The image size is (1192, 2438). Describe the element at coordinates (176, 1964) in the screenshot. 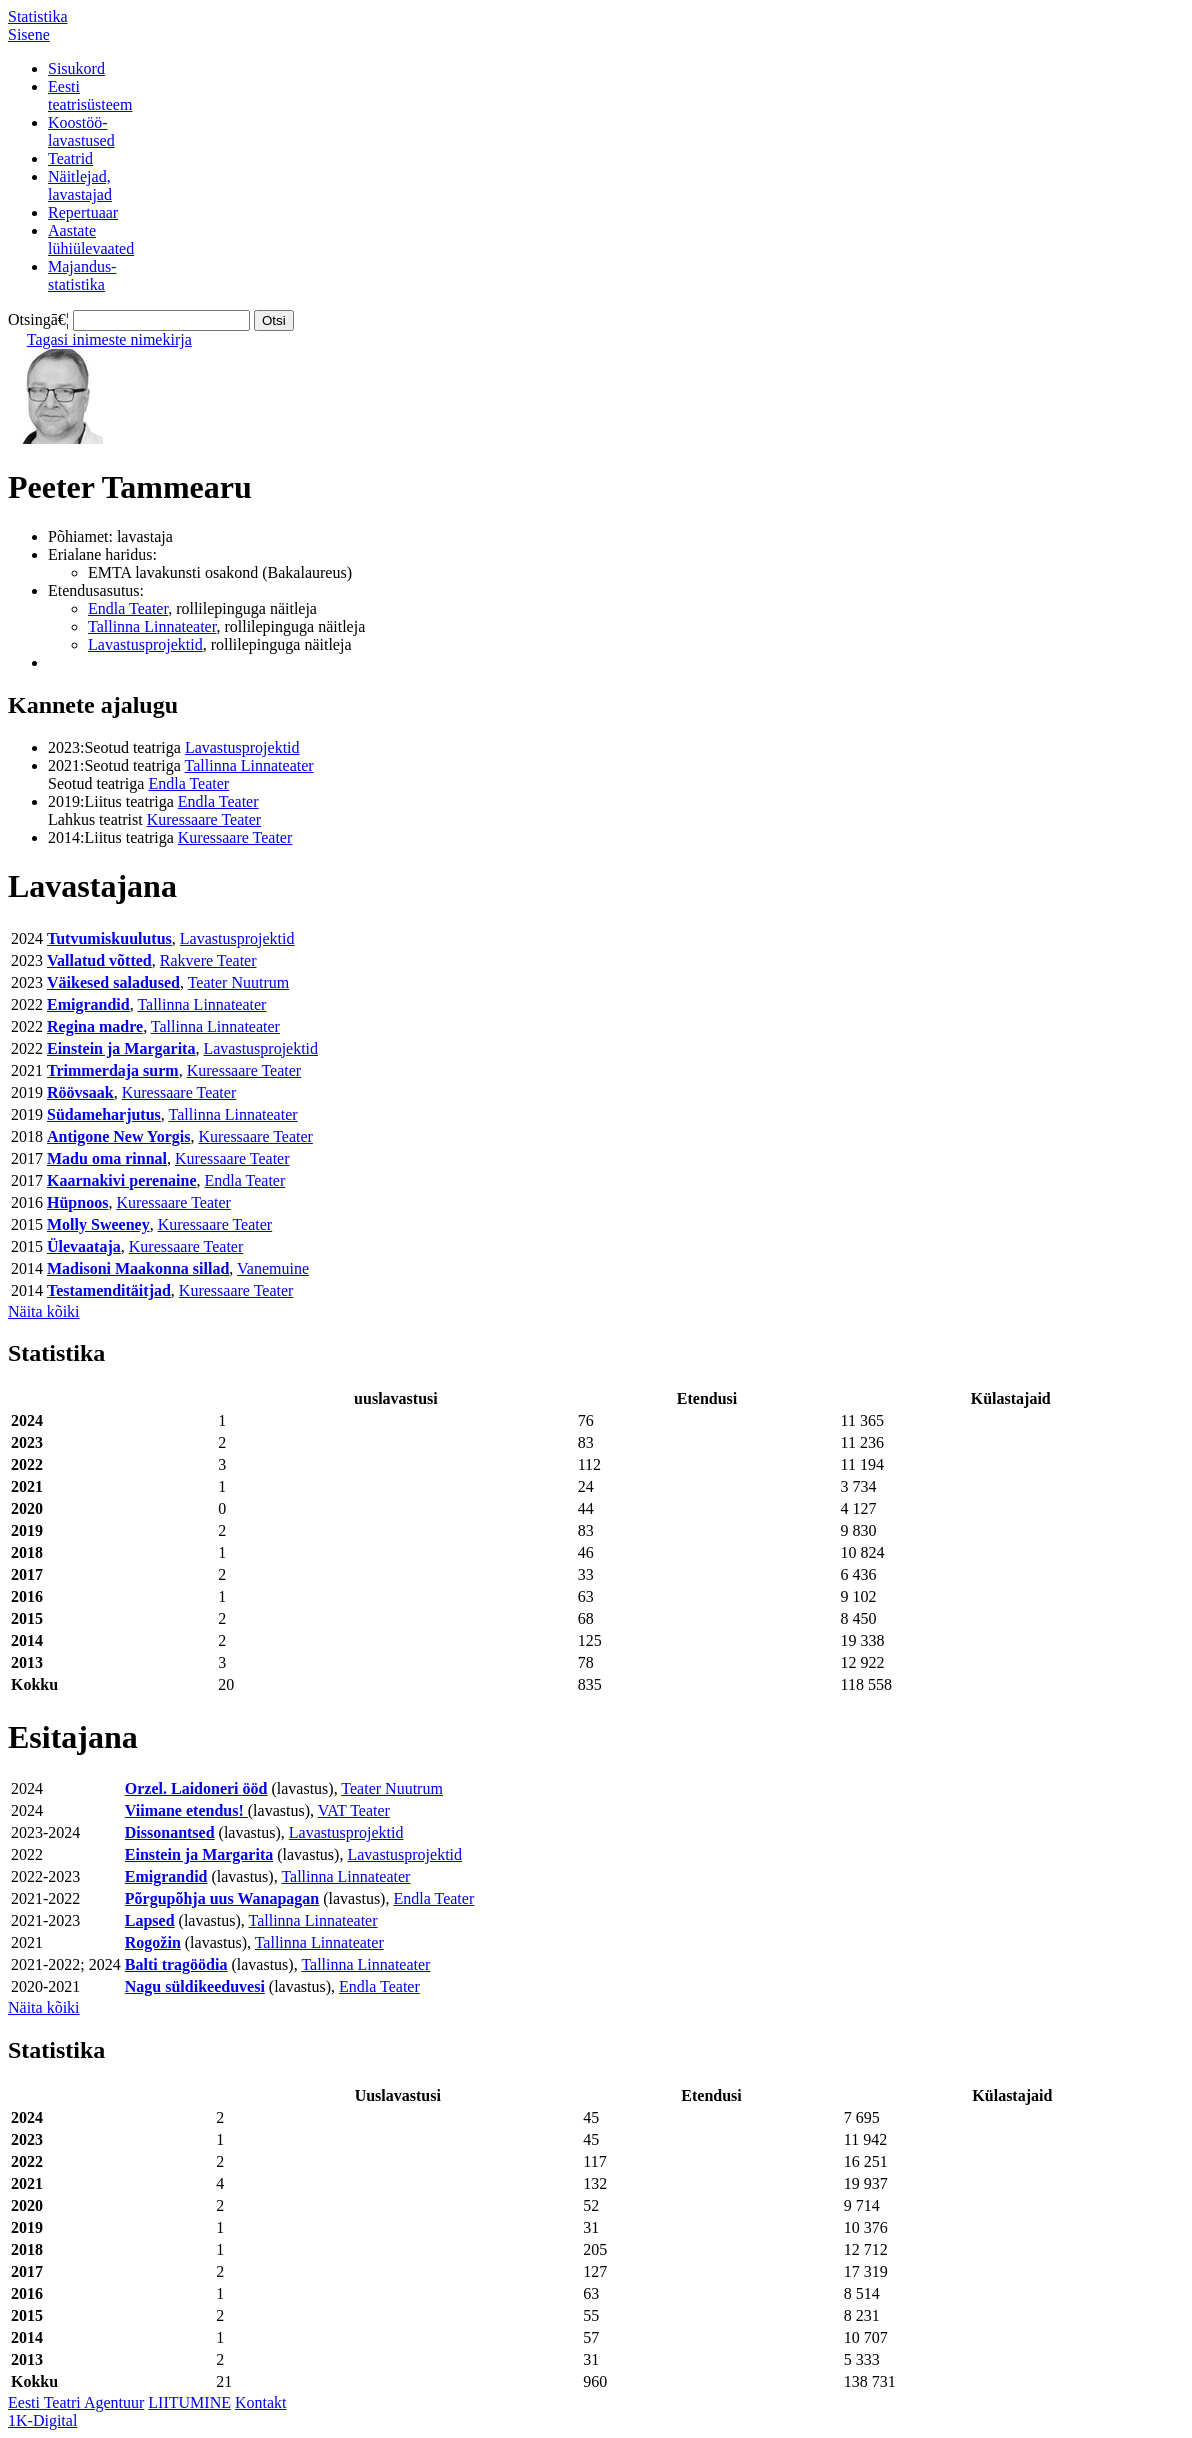

I see `Balti tragöödia` at that location.